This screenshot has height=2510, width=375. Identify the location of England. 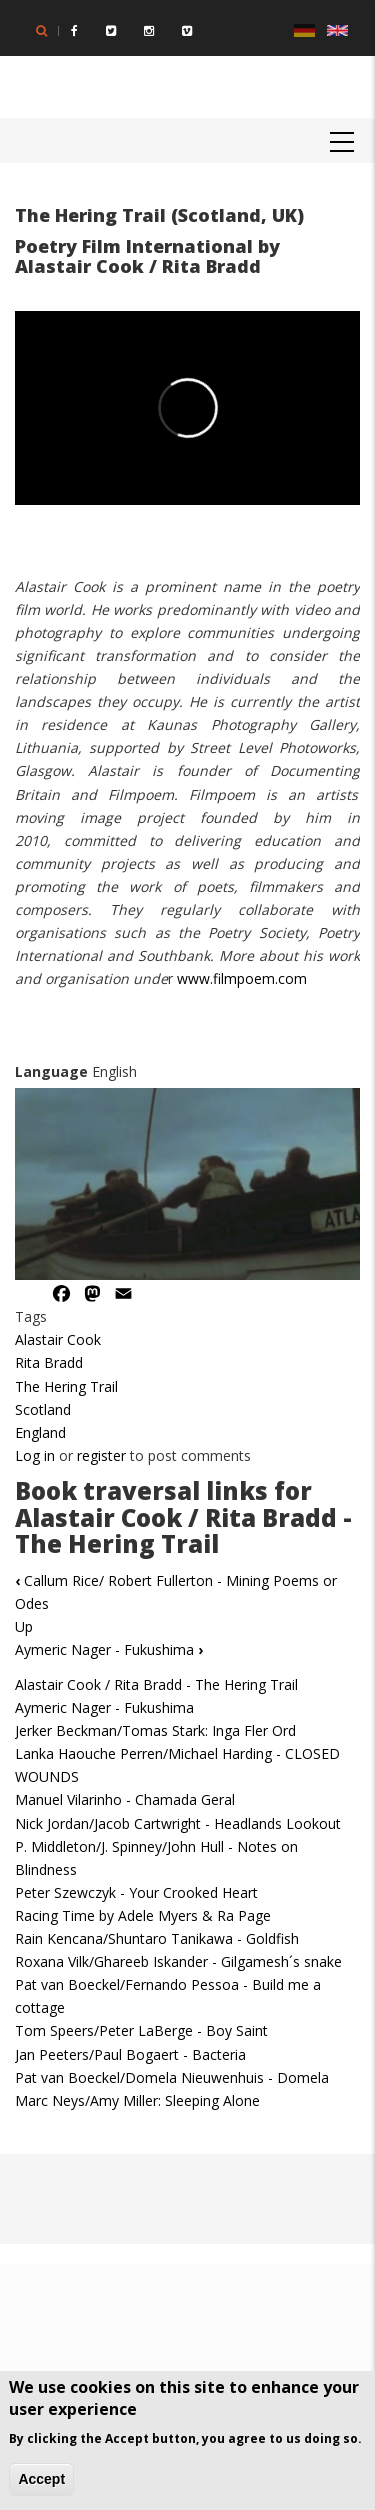
(40, 1432).